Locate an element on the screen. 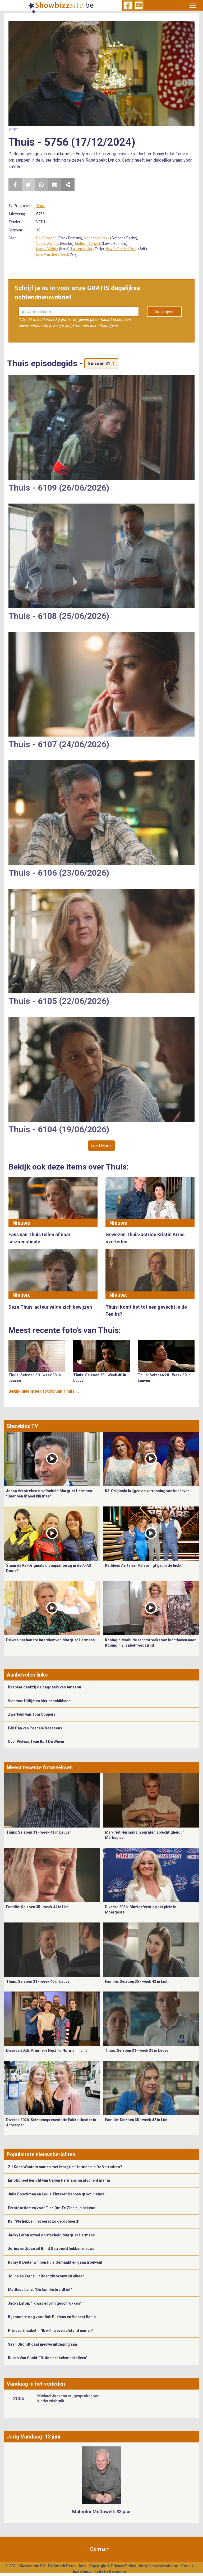  Nawfel Bardad Daidj is located at coordinates (121, 249).